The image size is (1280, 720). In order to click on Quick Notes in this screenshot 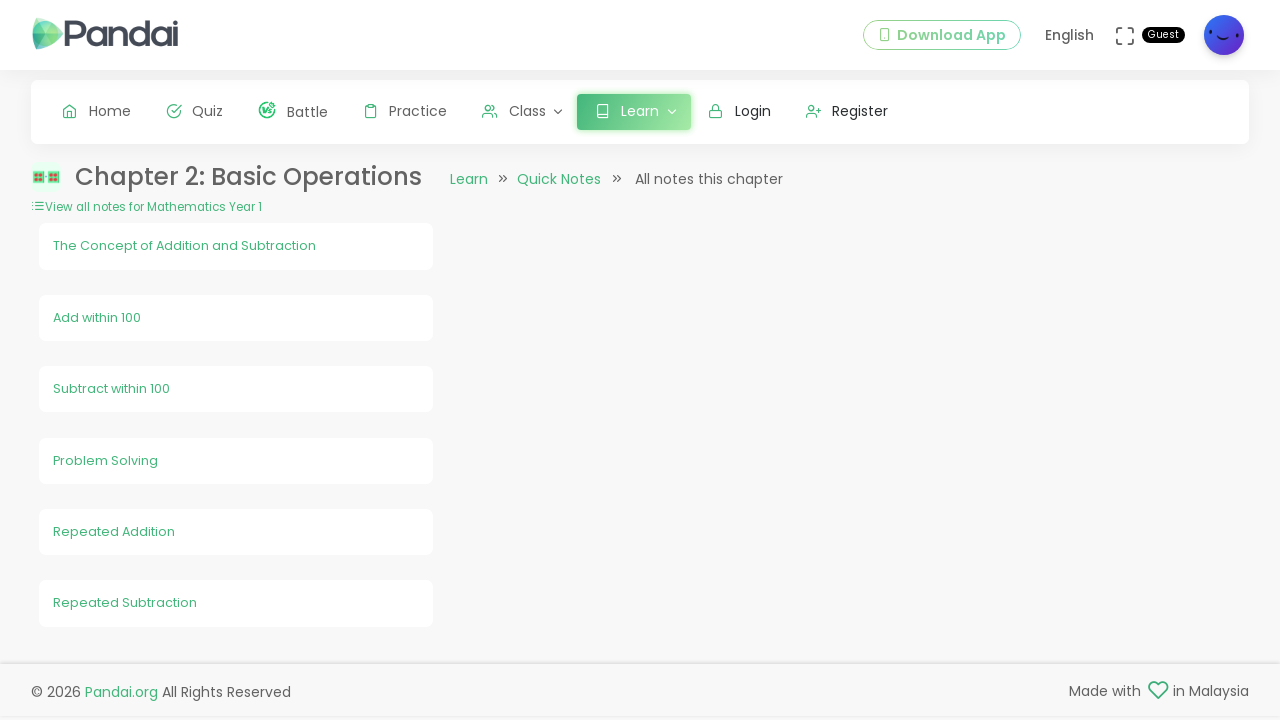, I will do `click(559, 179)`.